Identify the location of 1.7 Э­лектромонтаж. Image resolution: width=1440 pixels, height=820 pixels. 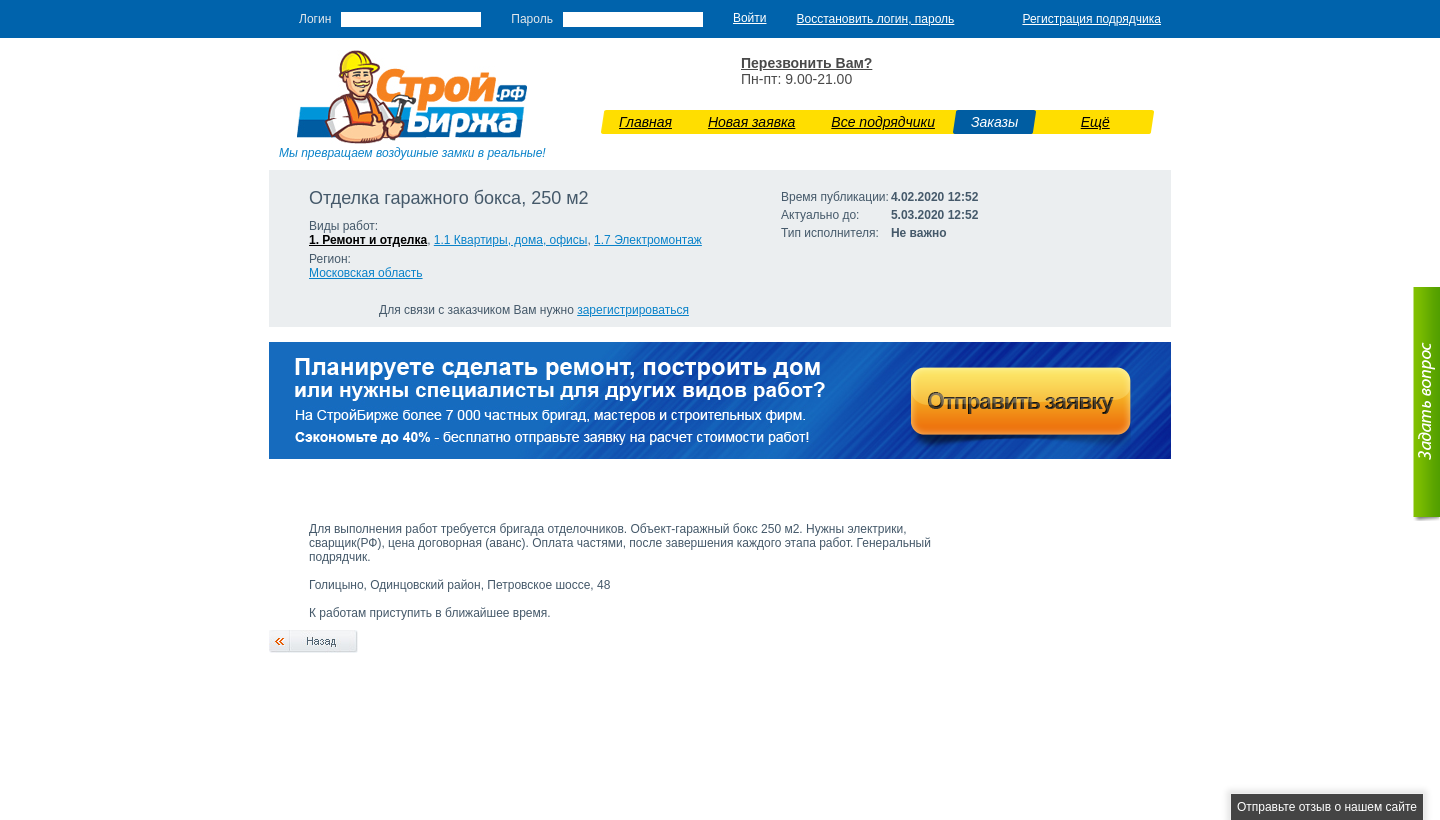
(648, 240).